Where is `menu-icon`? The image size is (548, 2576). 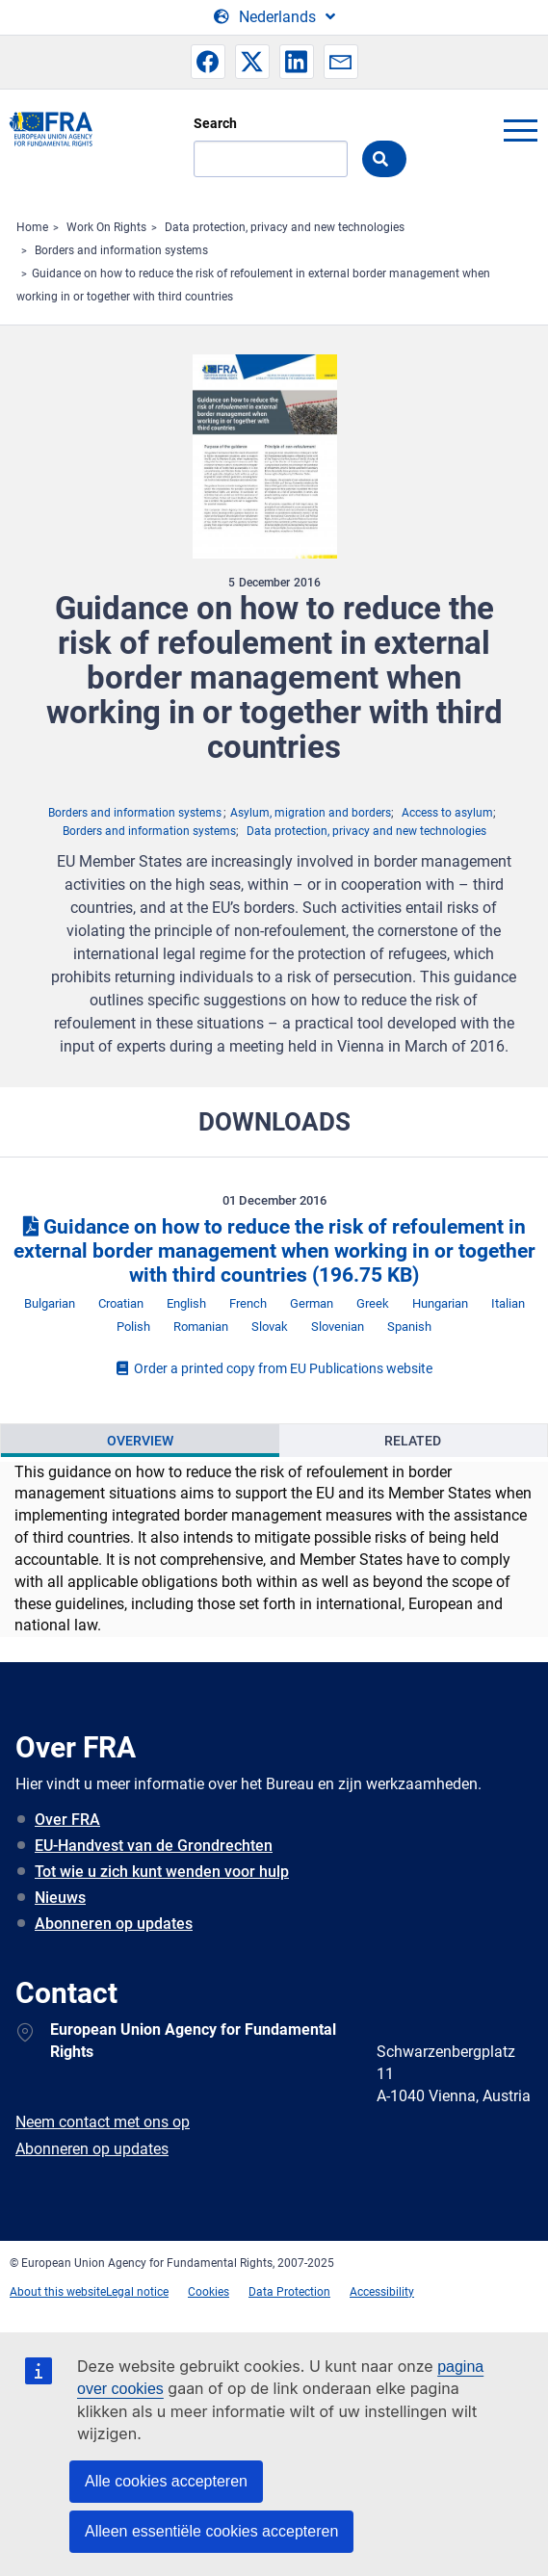 menu-icon is located at coordinates (520, 130).